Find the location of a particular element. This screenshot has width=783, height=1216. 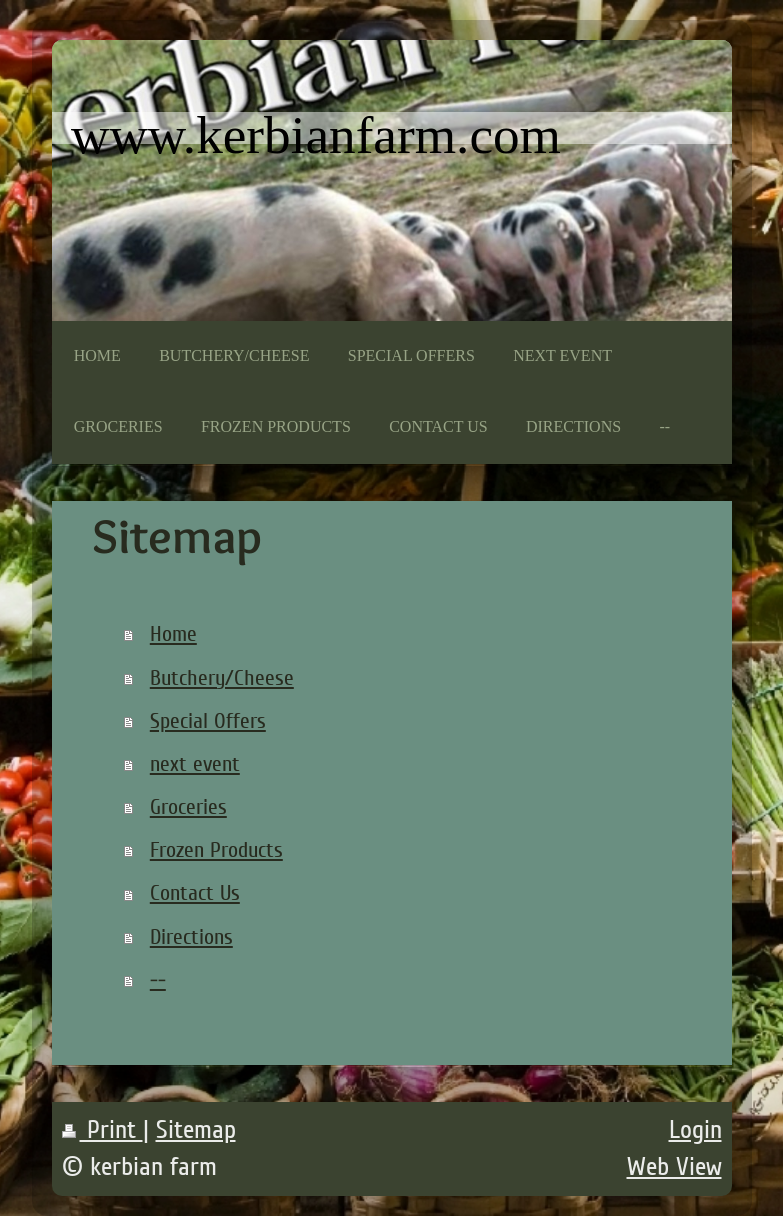

Butchery/Cheese is located at coordinates (222, 678).